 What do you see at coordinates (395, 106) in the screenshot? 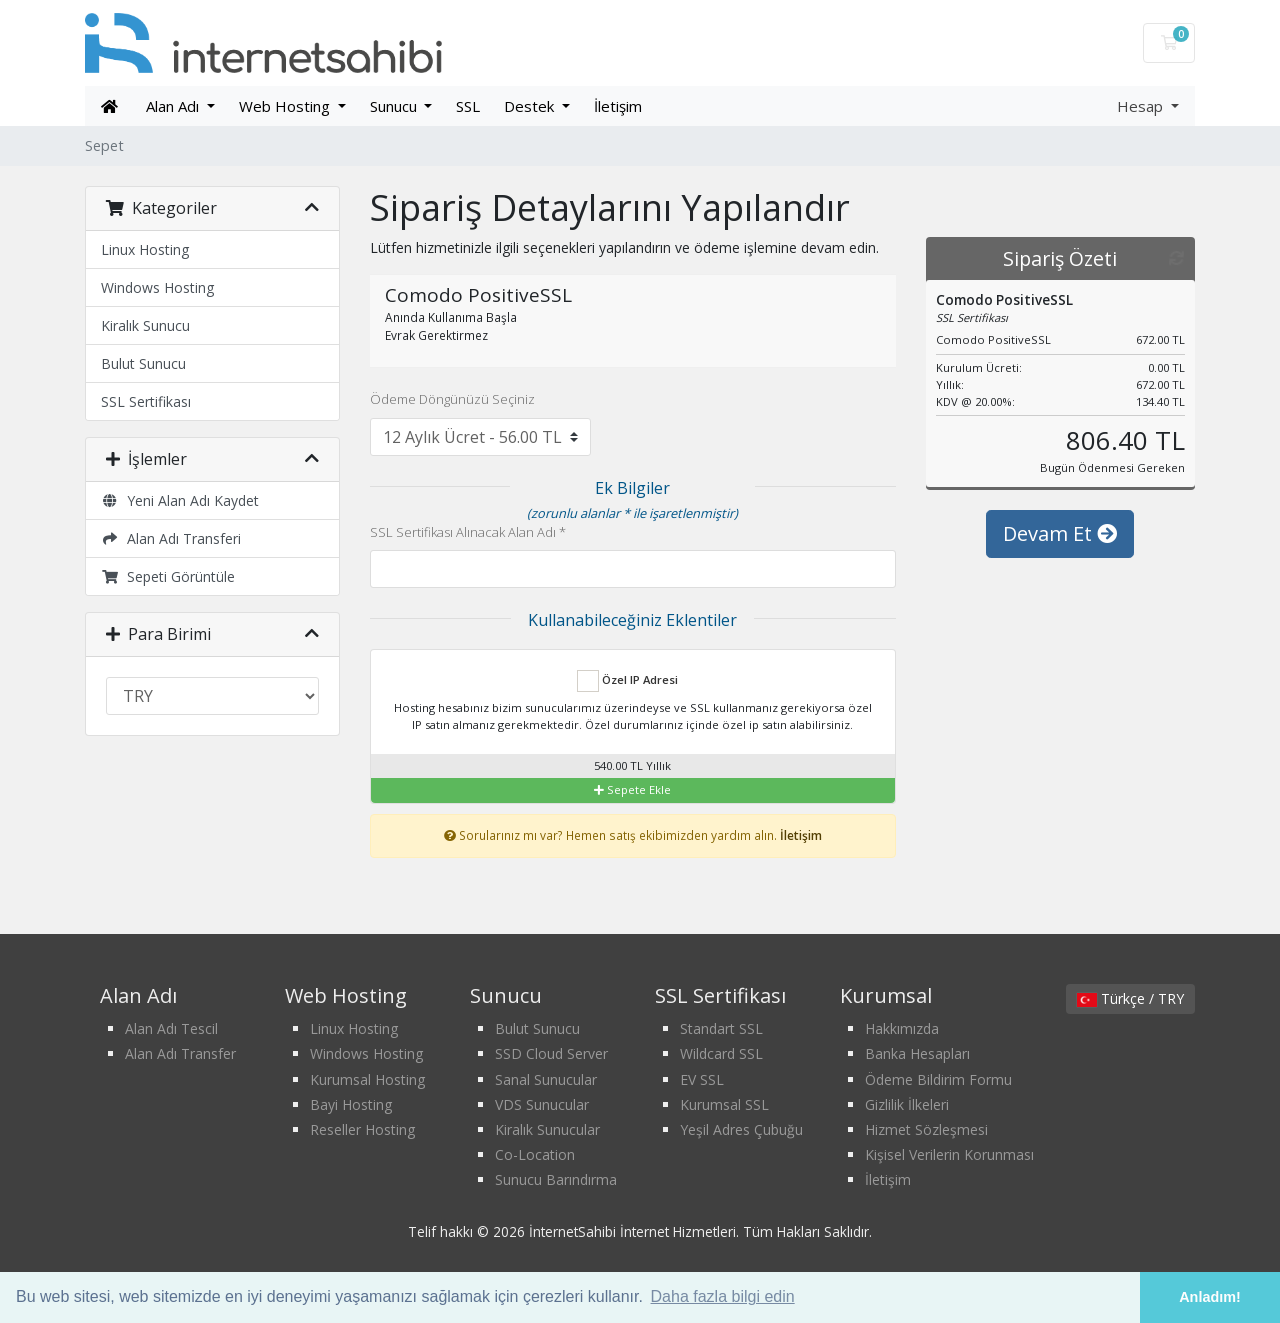
I see `Sunucu` at bounding box center [395, 106].